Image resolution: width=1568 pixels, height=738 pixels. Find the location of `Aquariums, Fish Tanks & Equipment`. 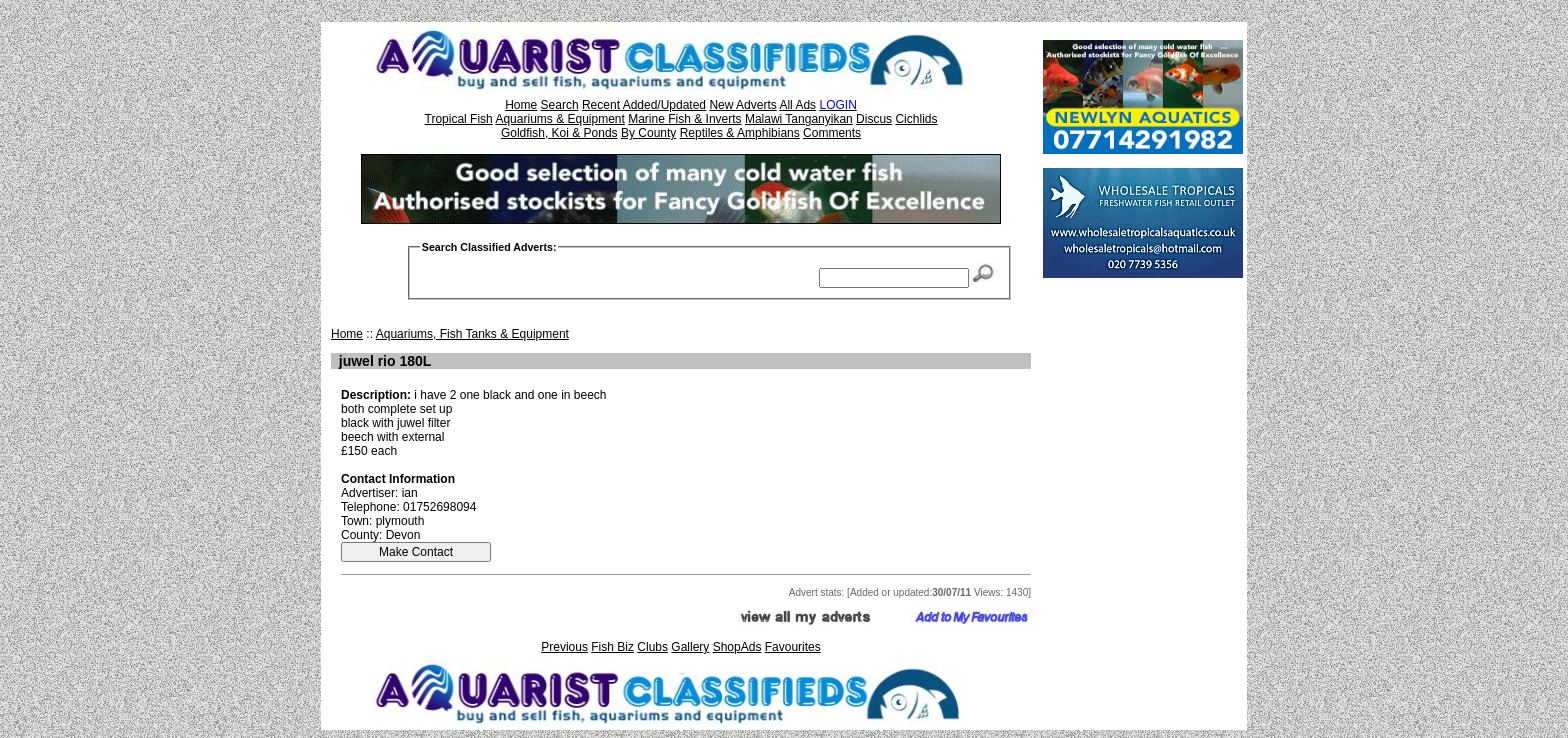

Aquariums, Fish Tanks & Equipment is located at coordinates (472, 334).